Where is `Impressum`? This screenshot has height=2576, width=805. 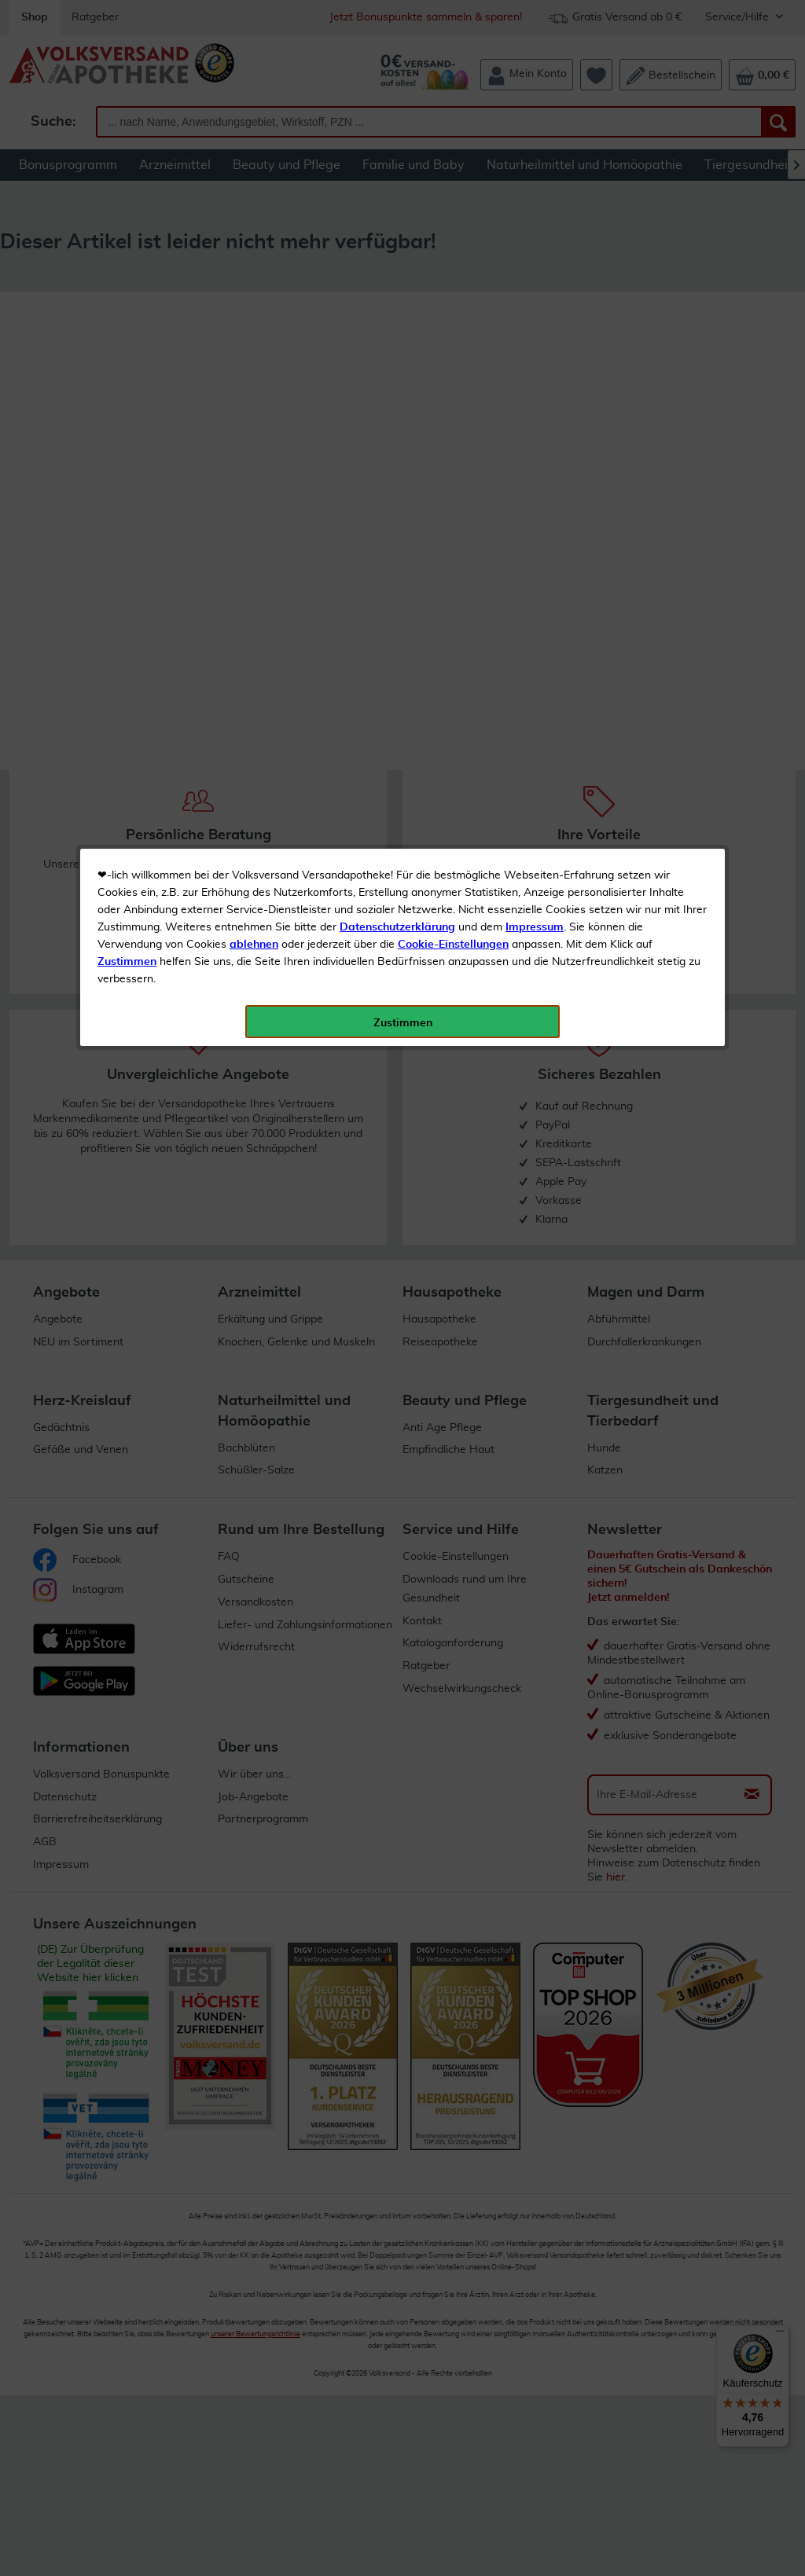 Impressum is located at coordinates (534, 352).